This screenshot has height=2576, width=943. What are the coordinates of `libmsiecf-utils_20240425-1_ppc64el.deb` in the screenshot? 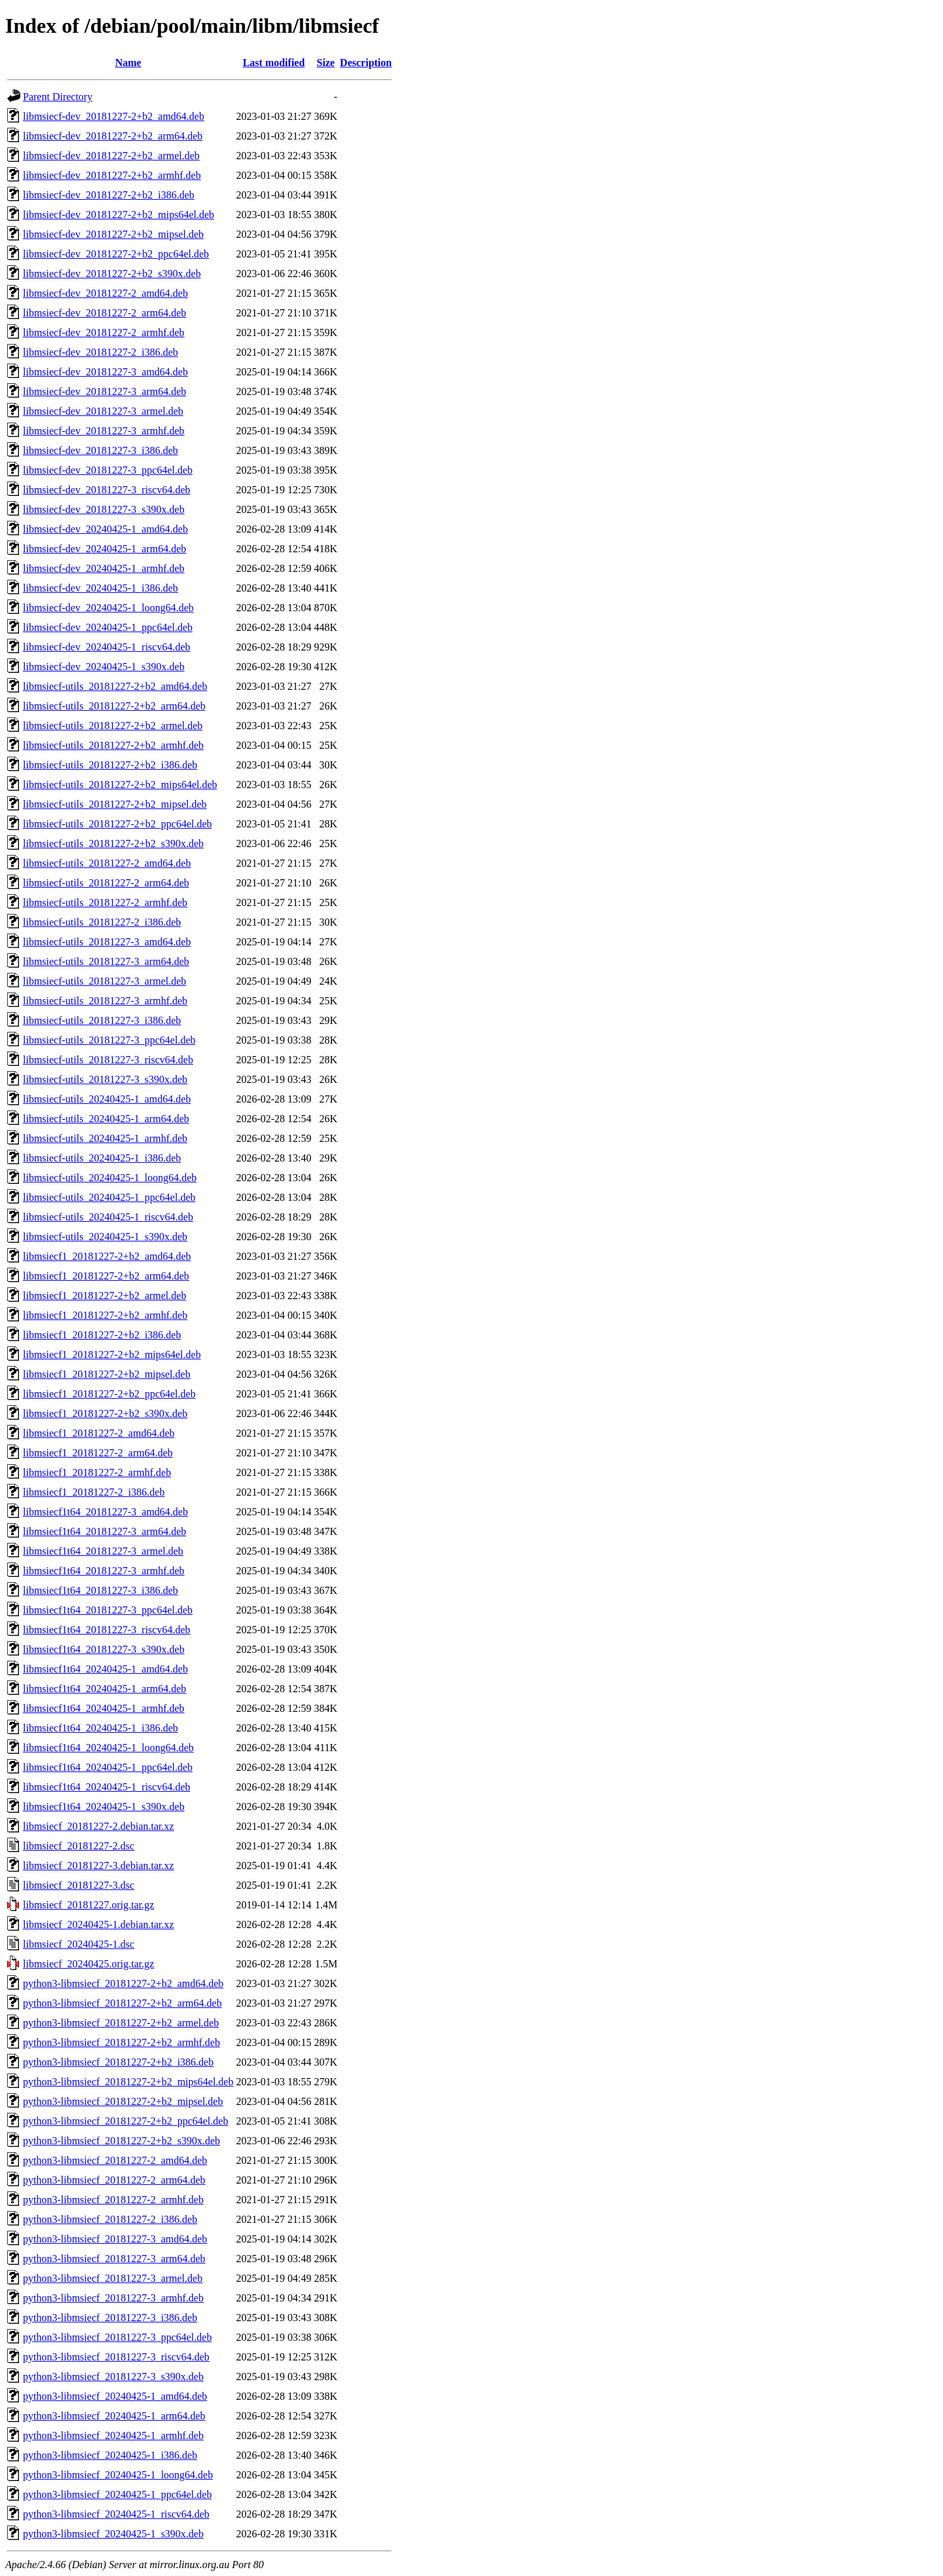 It's located at (109, 1197).